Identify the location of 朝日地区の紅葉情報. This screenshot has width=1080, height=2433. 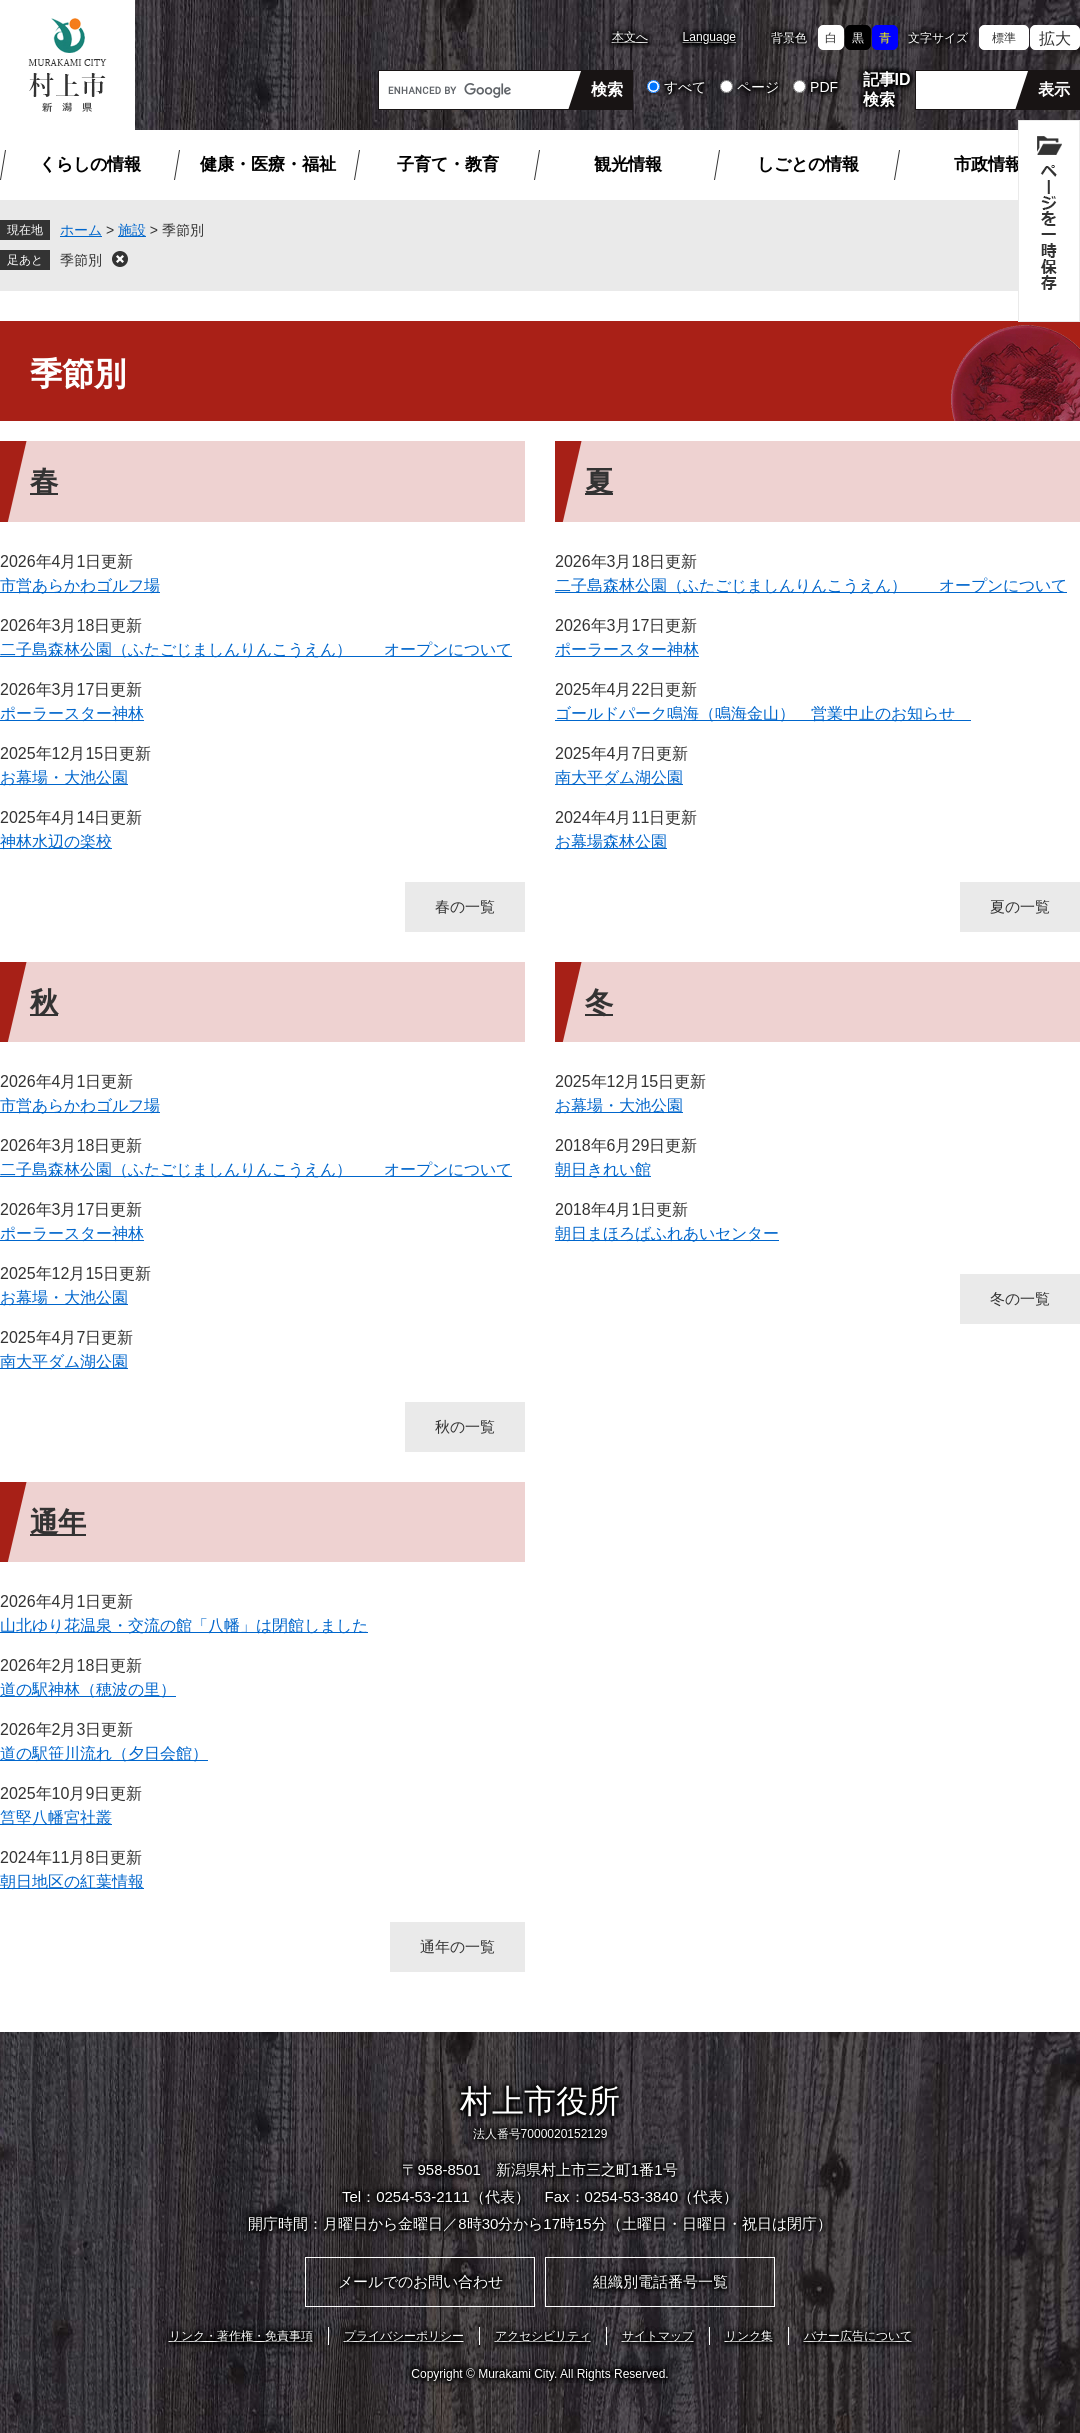
(72, 1881).